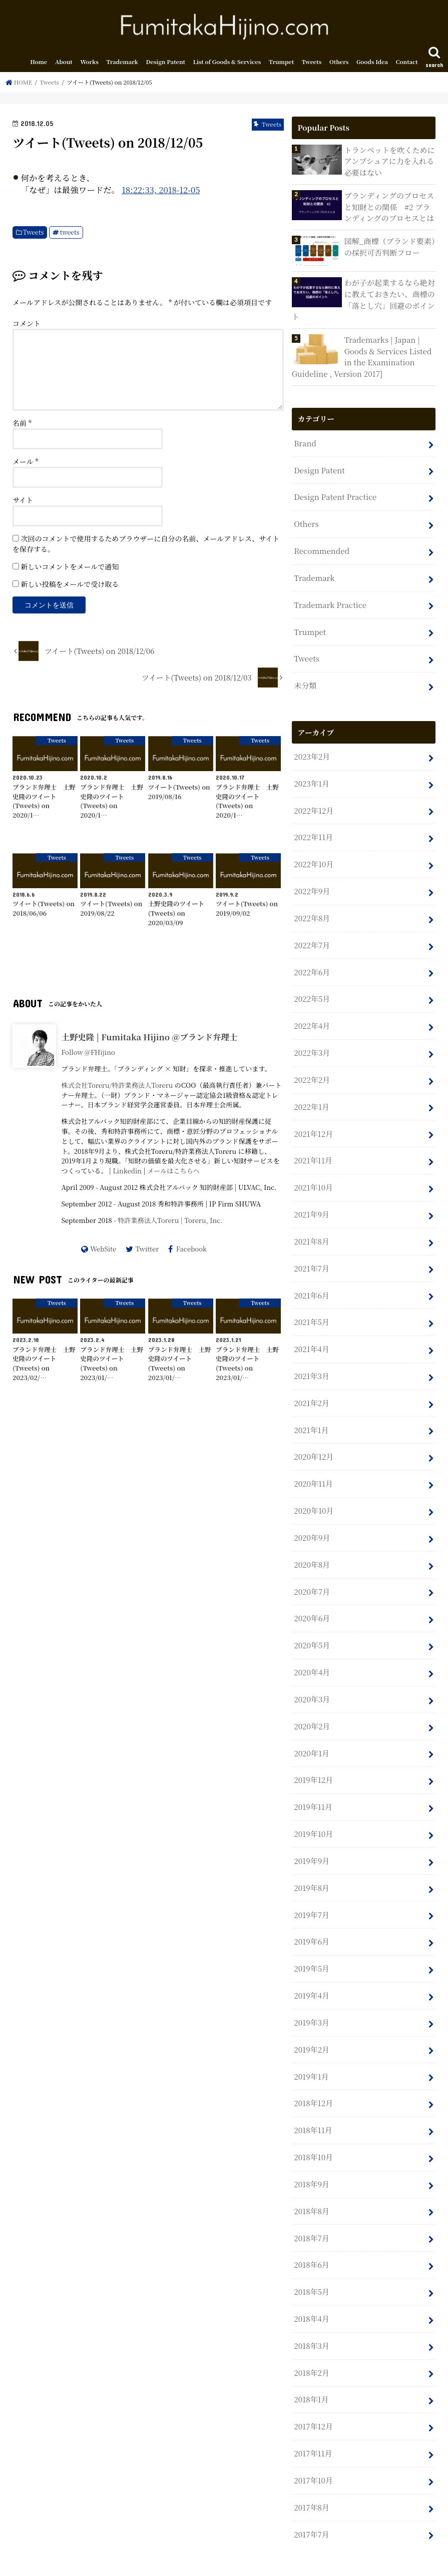 This screenshot has height=2576, width=448. Describe the element at coordinates (311, 1597) in the screenshot. I see `2020年6月` at that location.